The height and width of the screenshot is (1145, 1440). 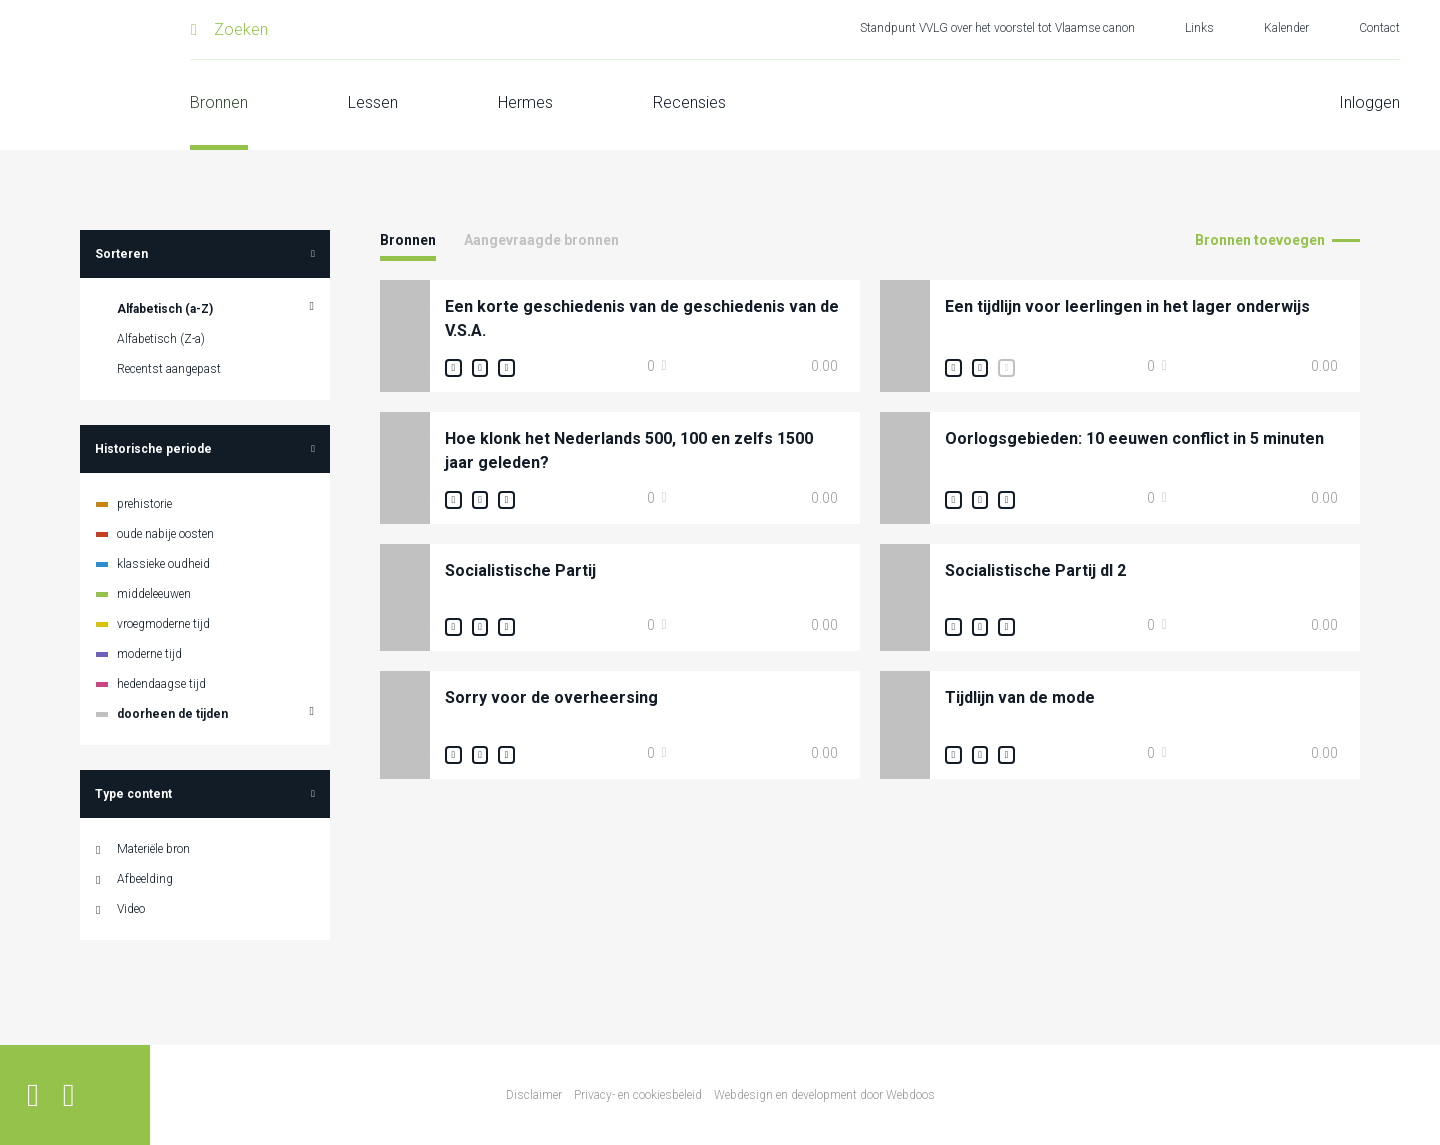 I want to click on Webdesign en development door Webdoos, so click(x=824, y=1095).